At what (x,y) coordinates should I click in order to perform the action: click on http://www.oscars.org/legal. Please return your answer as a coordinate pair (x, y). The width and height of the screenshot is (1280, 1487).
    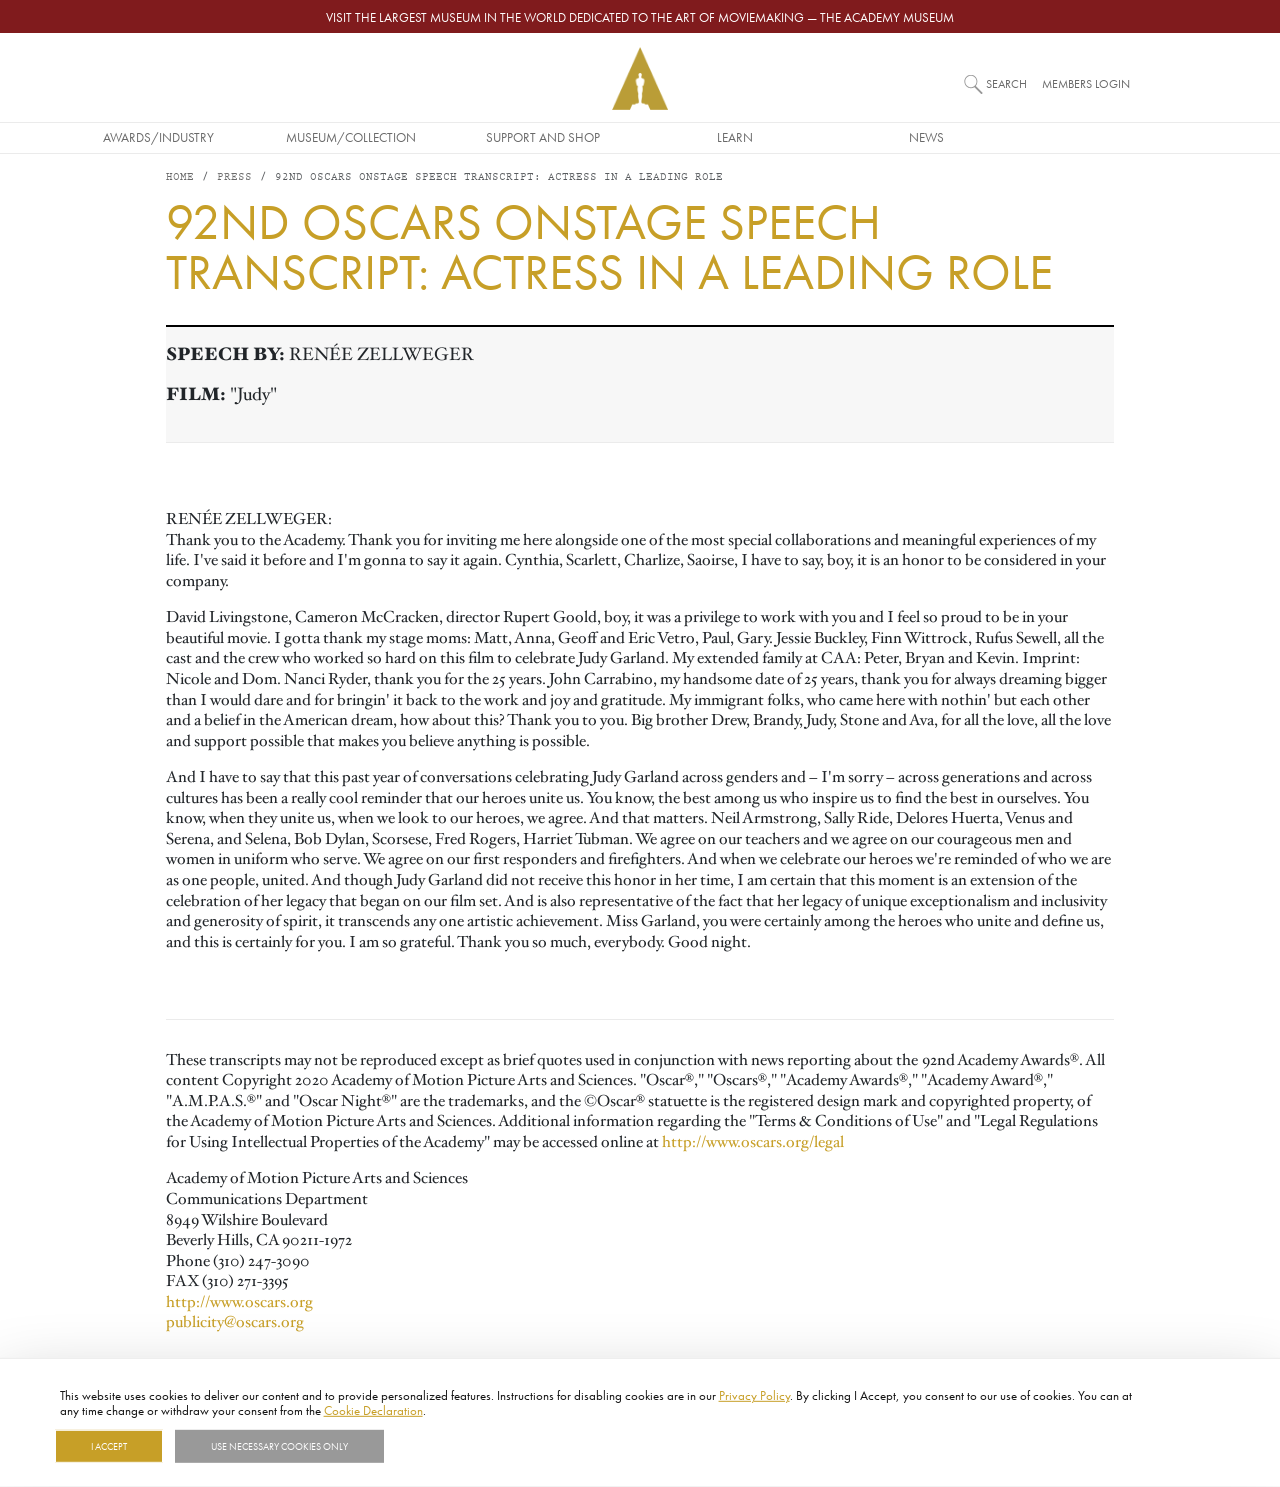
    Looking at the image, I should click on (753, 1144).